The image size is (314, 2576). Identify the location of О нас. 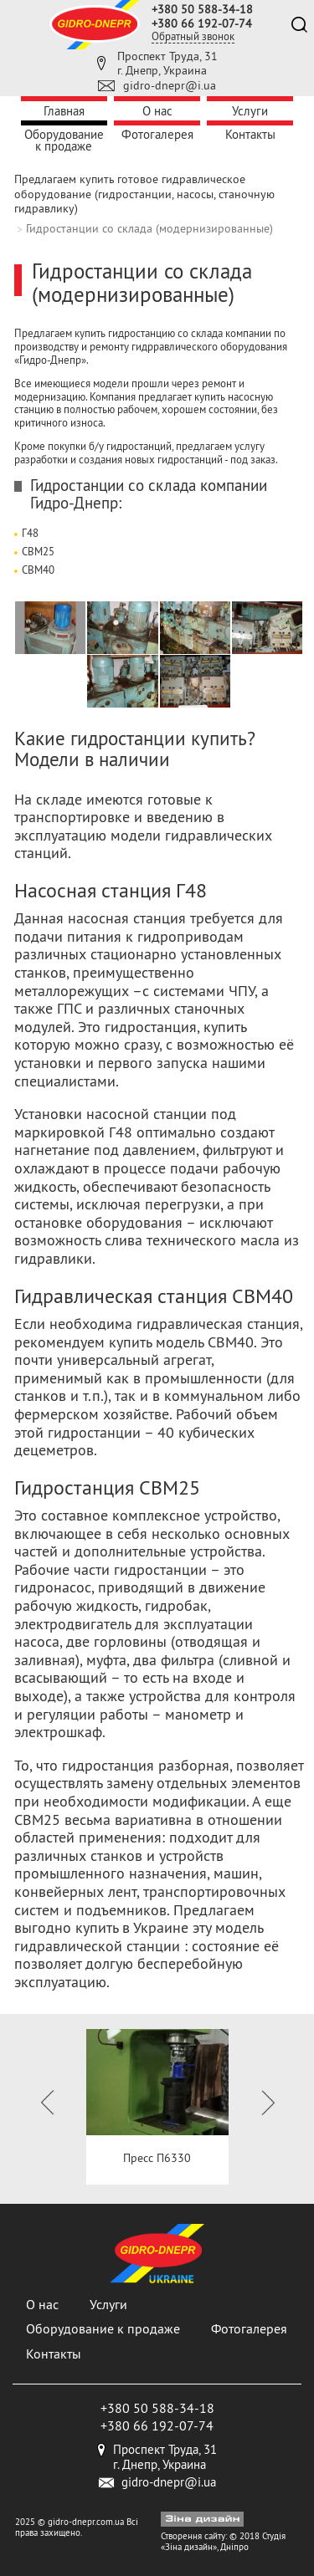
(157, 111).